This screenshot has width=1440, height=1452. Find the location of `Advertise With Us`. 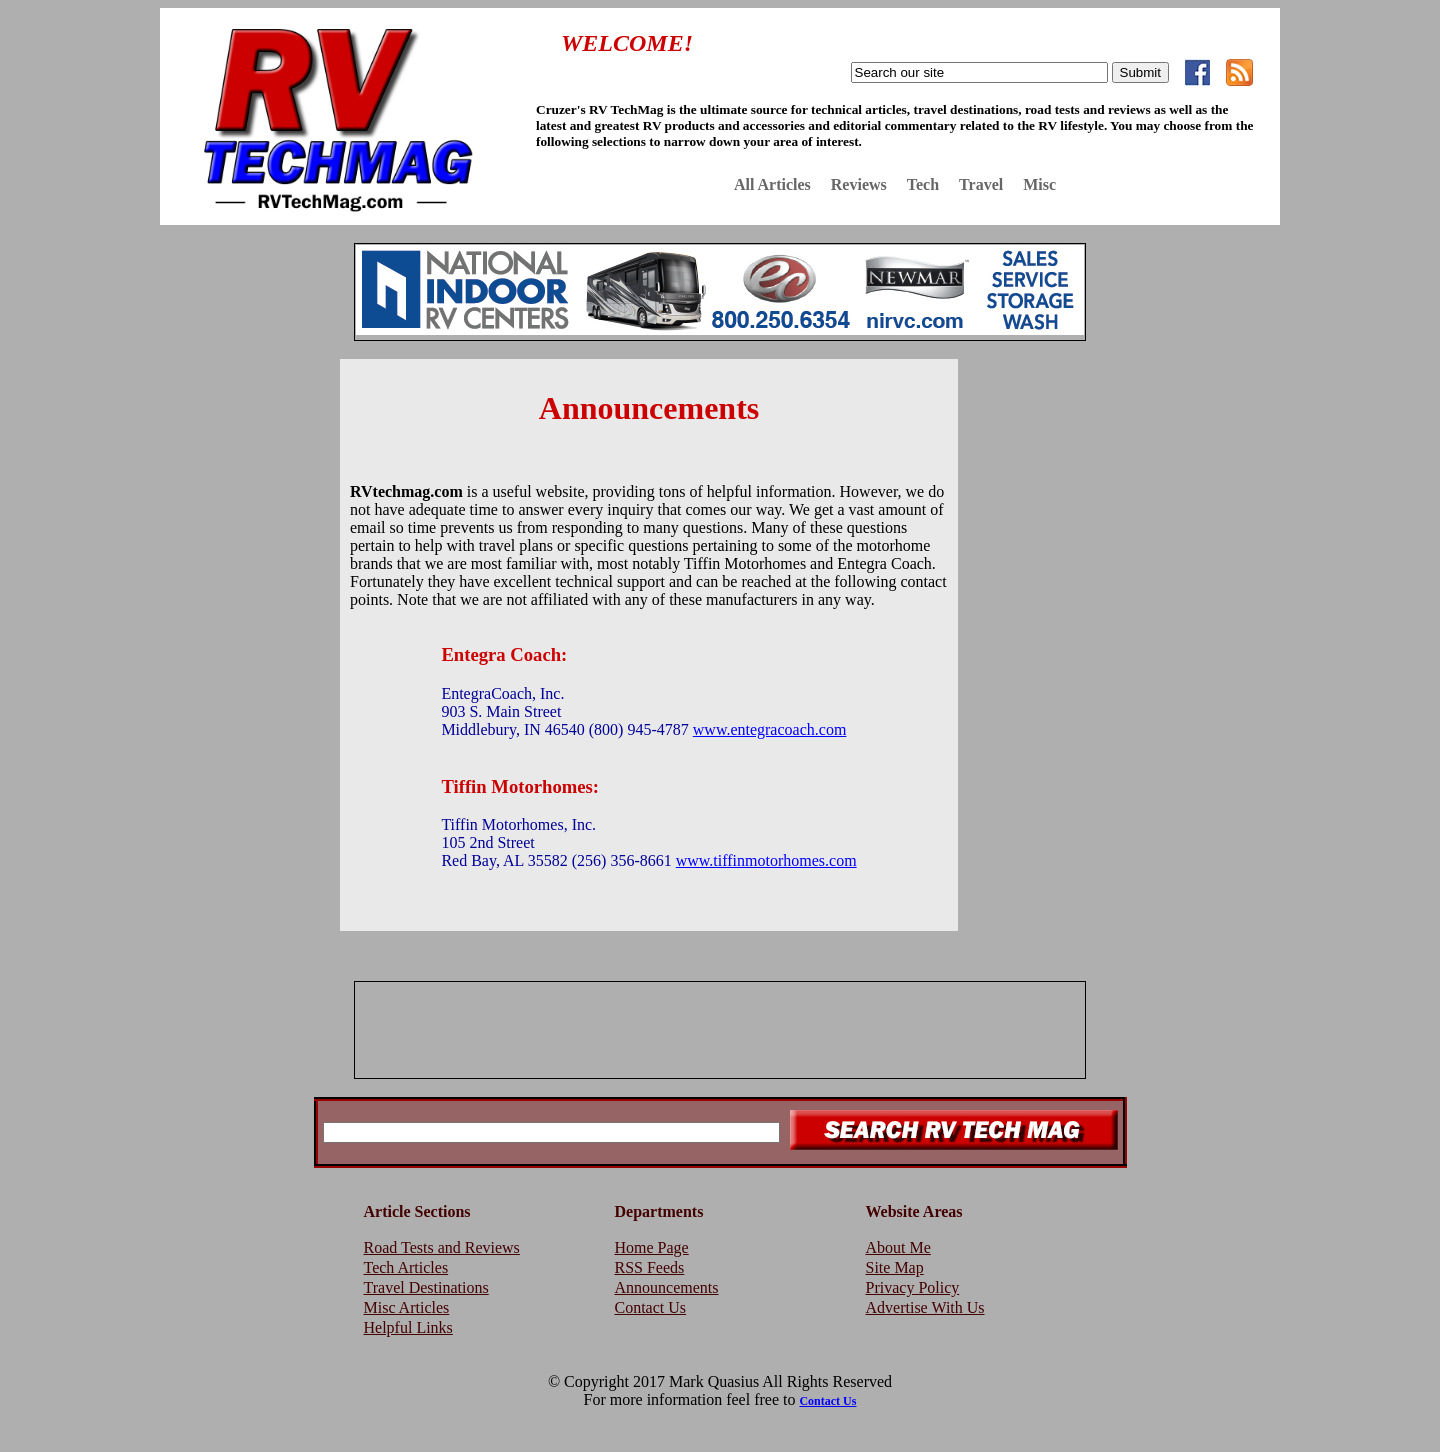

Advertise With Us is located at coordinates (925, 1307).